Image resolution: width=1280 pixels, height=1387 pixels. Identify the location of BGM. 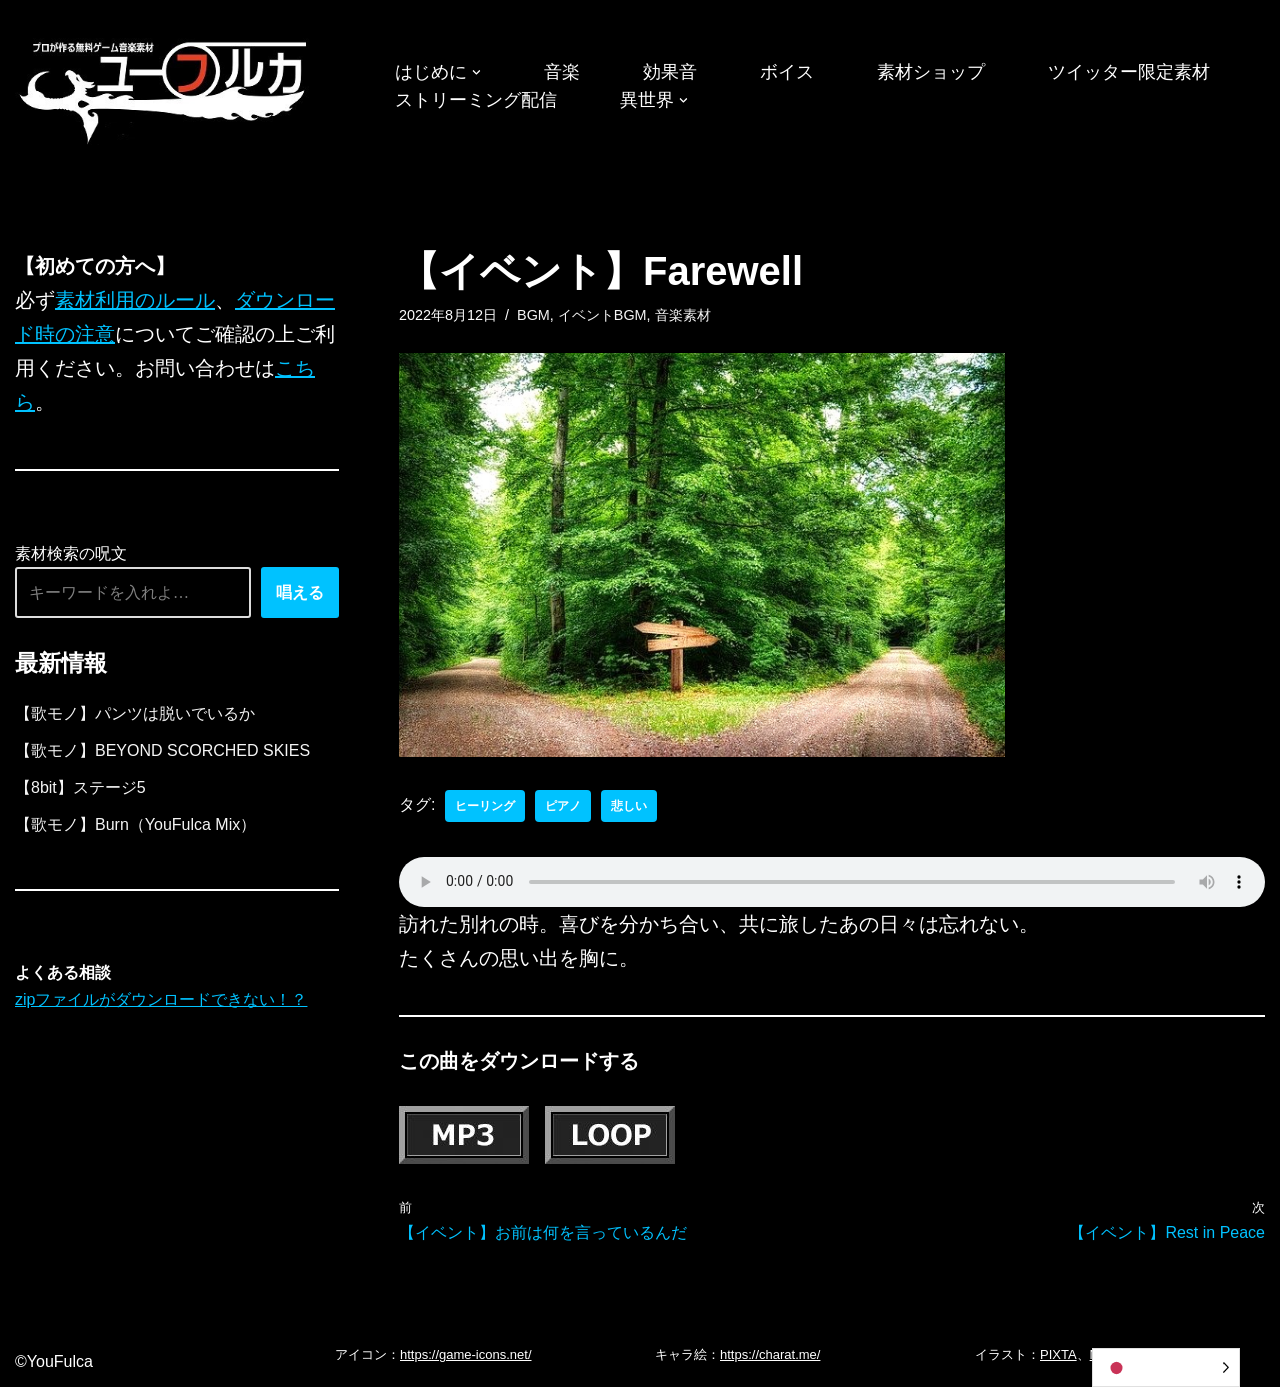
(533, 315).